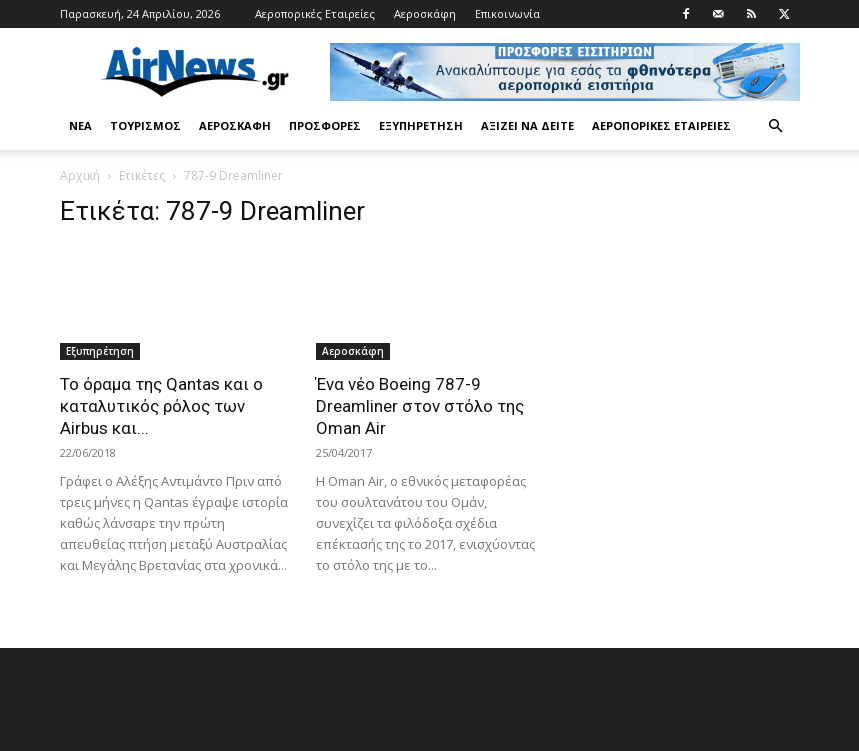 The height and width of the screenshot is (751, 859). I want to click on Αεροσκάφη, so click(425, 13).